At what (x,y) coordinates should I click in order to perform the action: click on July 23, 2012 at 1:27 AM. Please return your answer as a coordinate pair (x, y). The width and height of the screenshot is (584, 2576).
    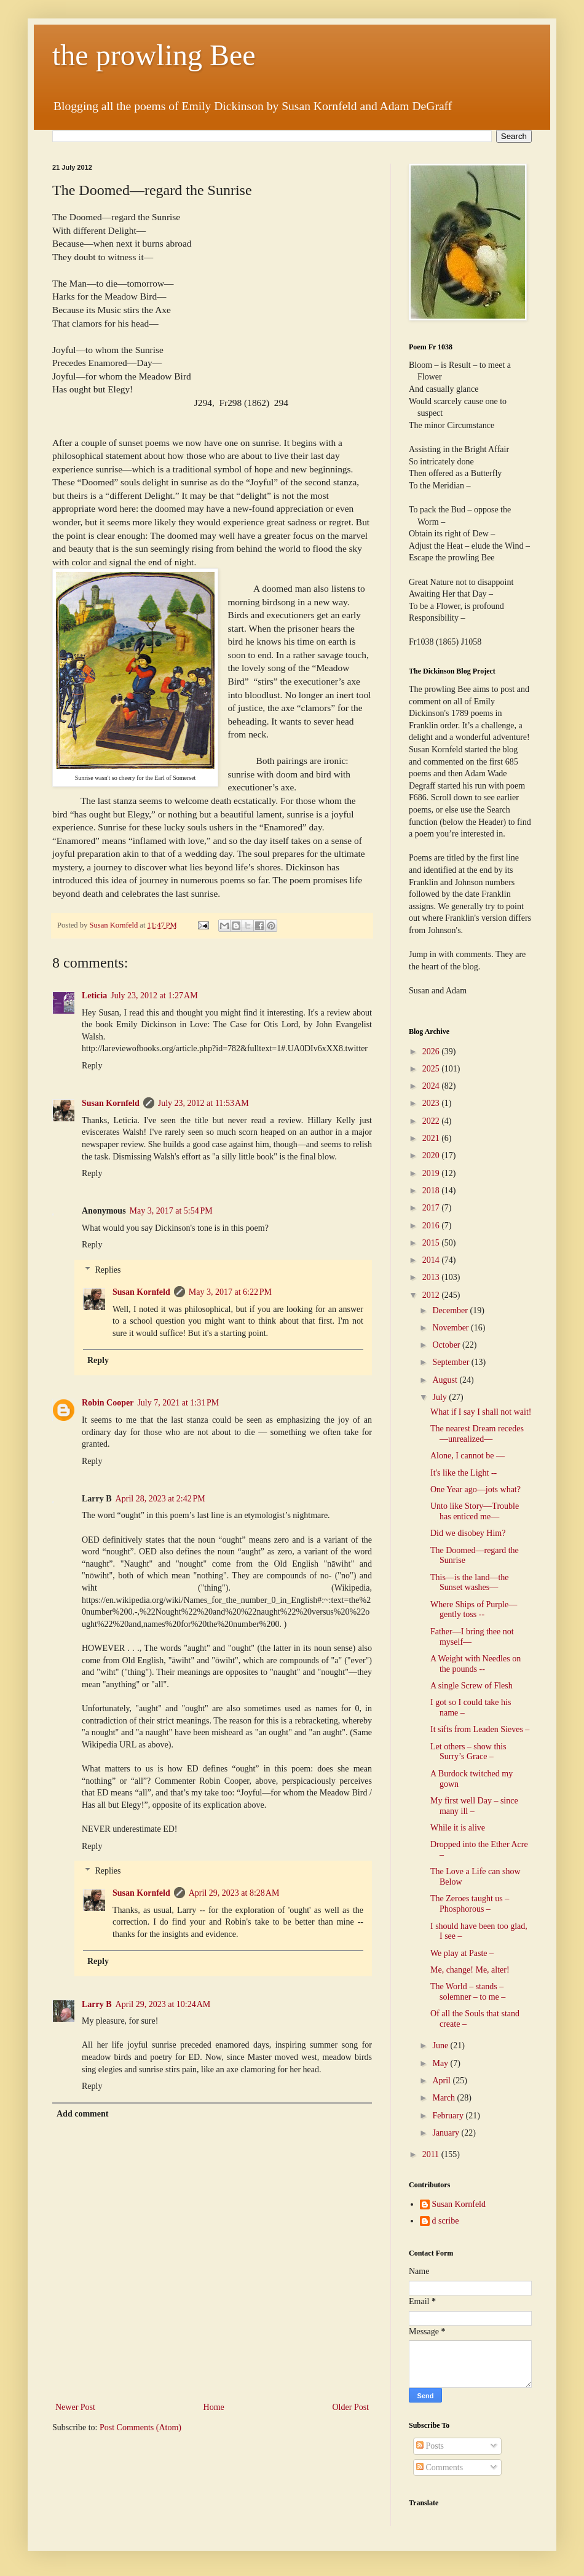
    Looking at the image, I should click on (154, 995).